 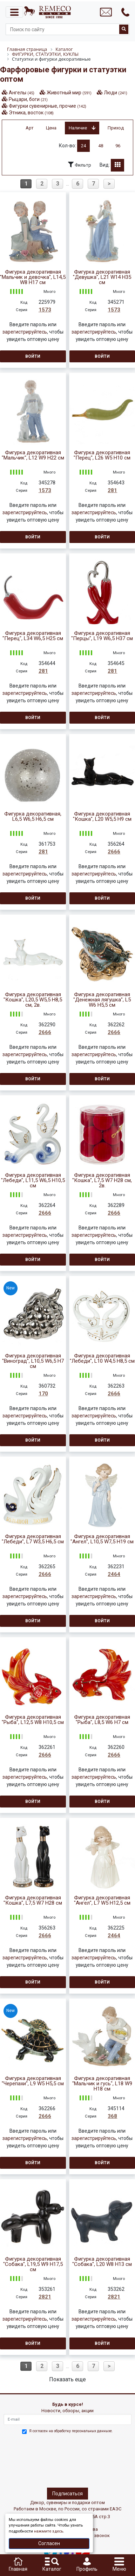 I want to click on Фигурка декоративная "Собака", L19,5 W9 H17,5 см, so click(x=33, y=2264).